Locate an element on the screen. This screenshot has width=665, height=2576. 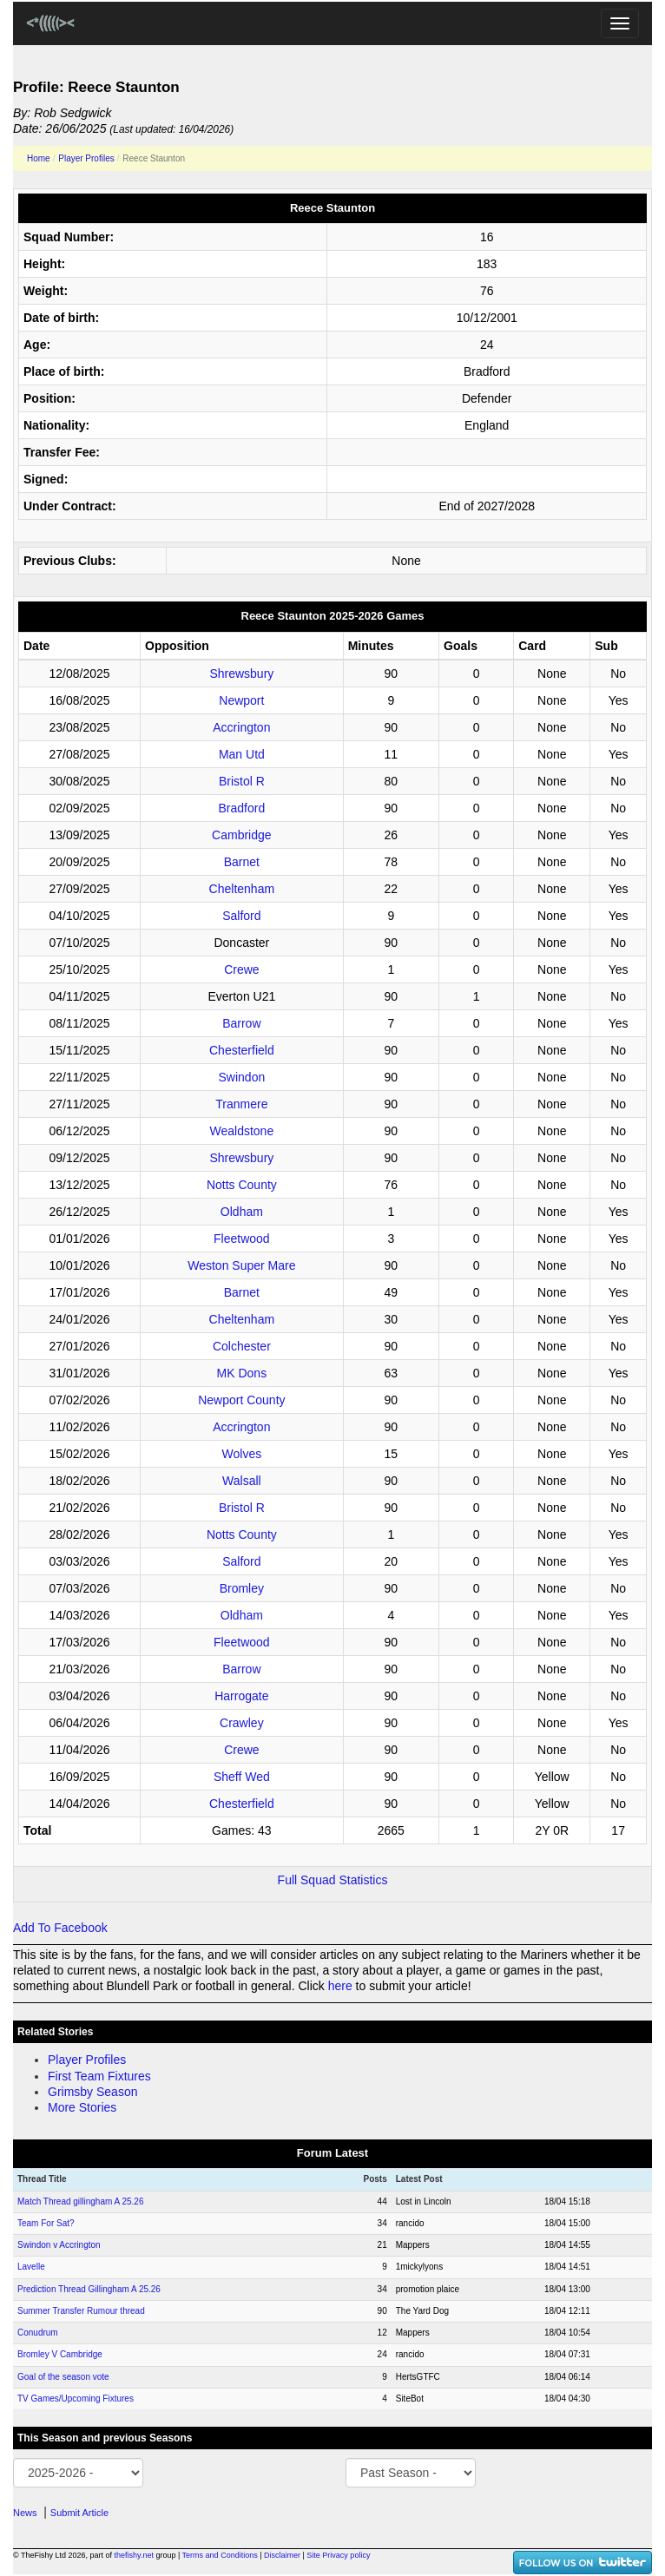
Goal of the season vote is located at coordinates (63, 2377).